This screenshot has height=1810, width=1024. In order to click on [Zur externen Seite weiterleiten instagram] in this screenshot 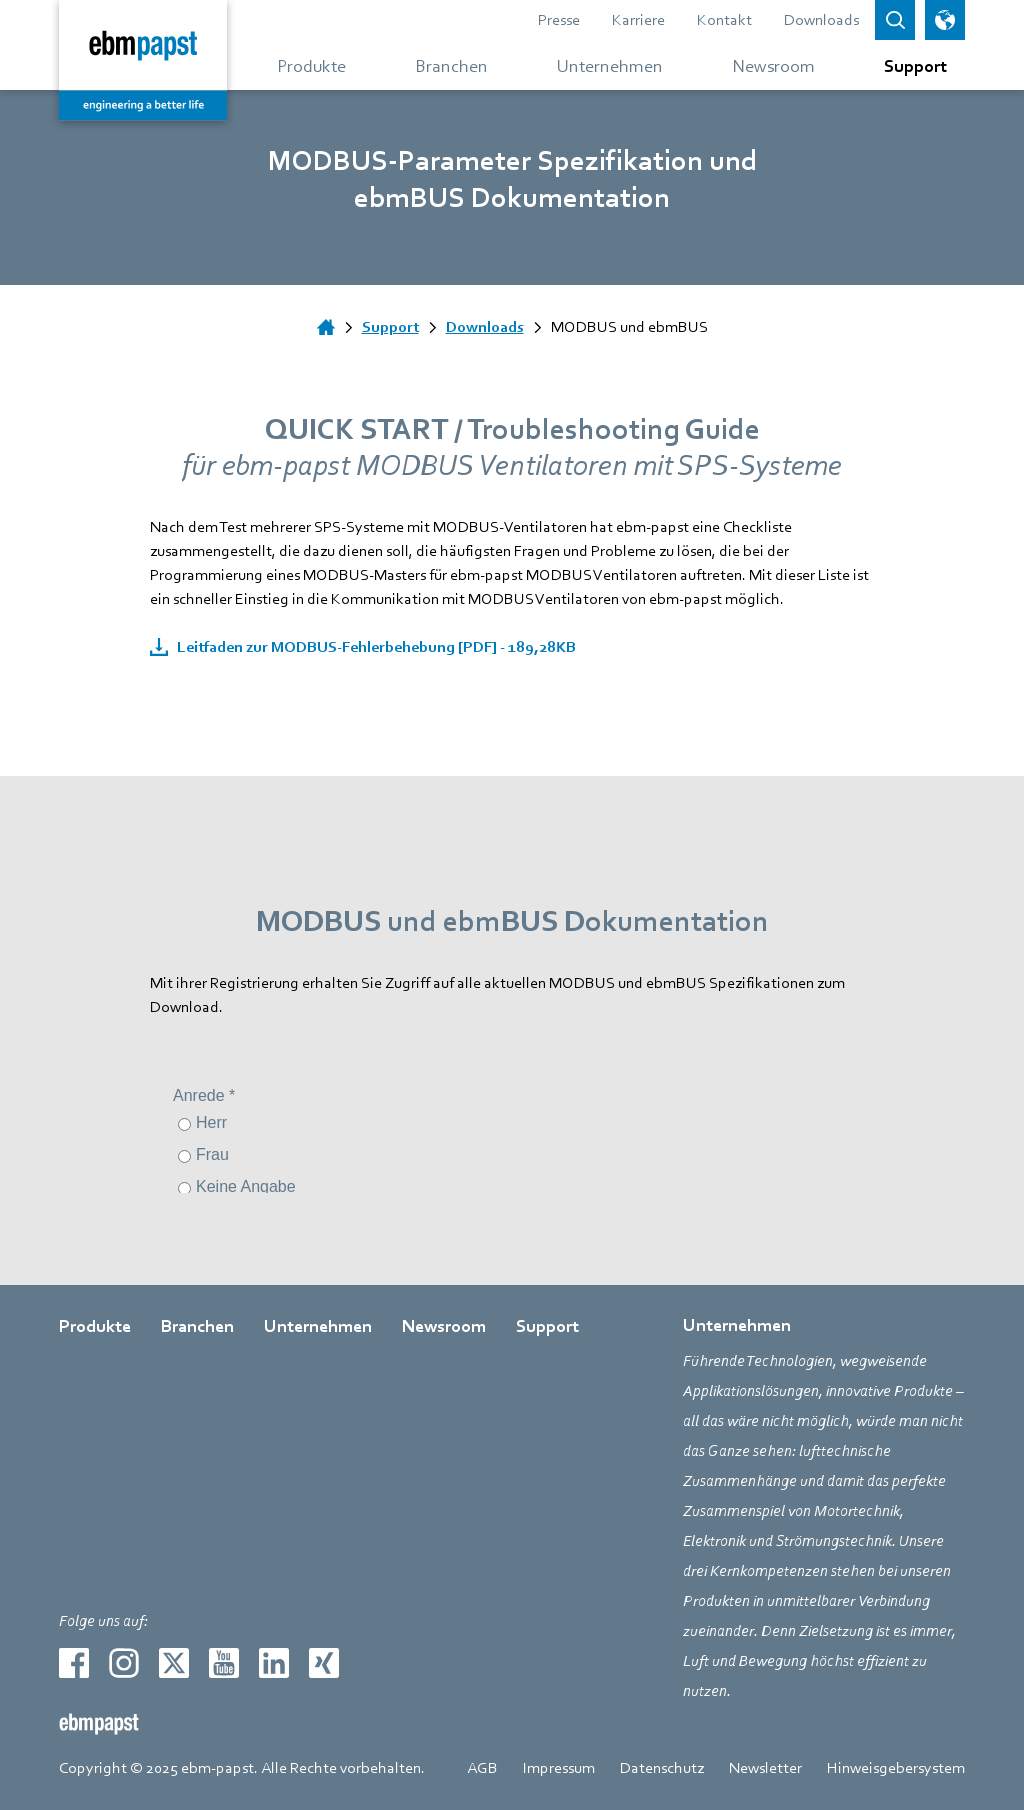, I will do `click(124, 1663)`.